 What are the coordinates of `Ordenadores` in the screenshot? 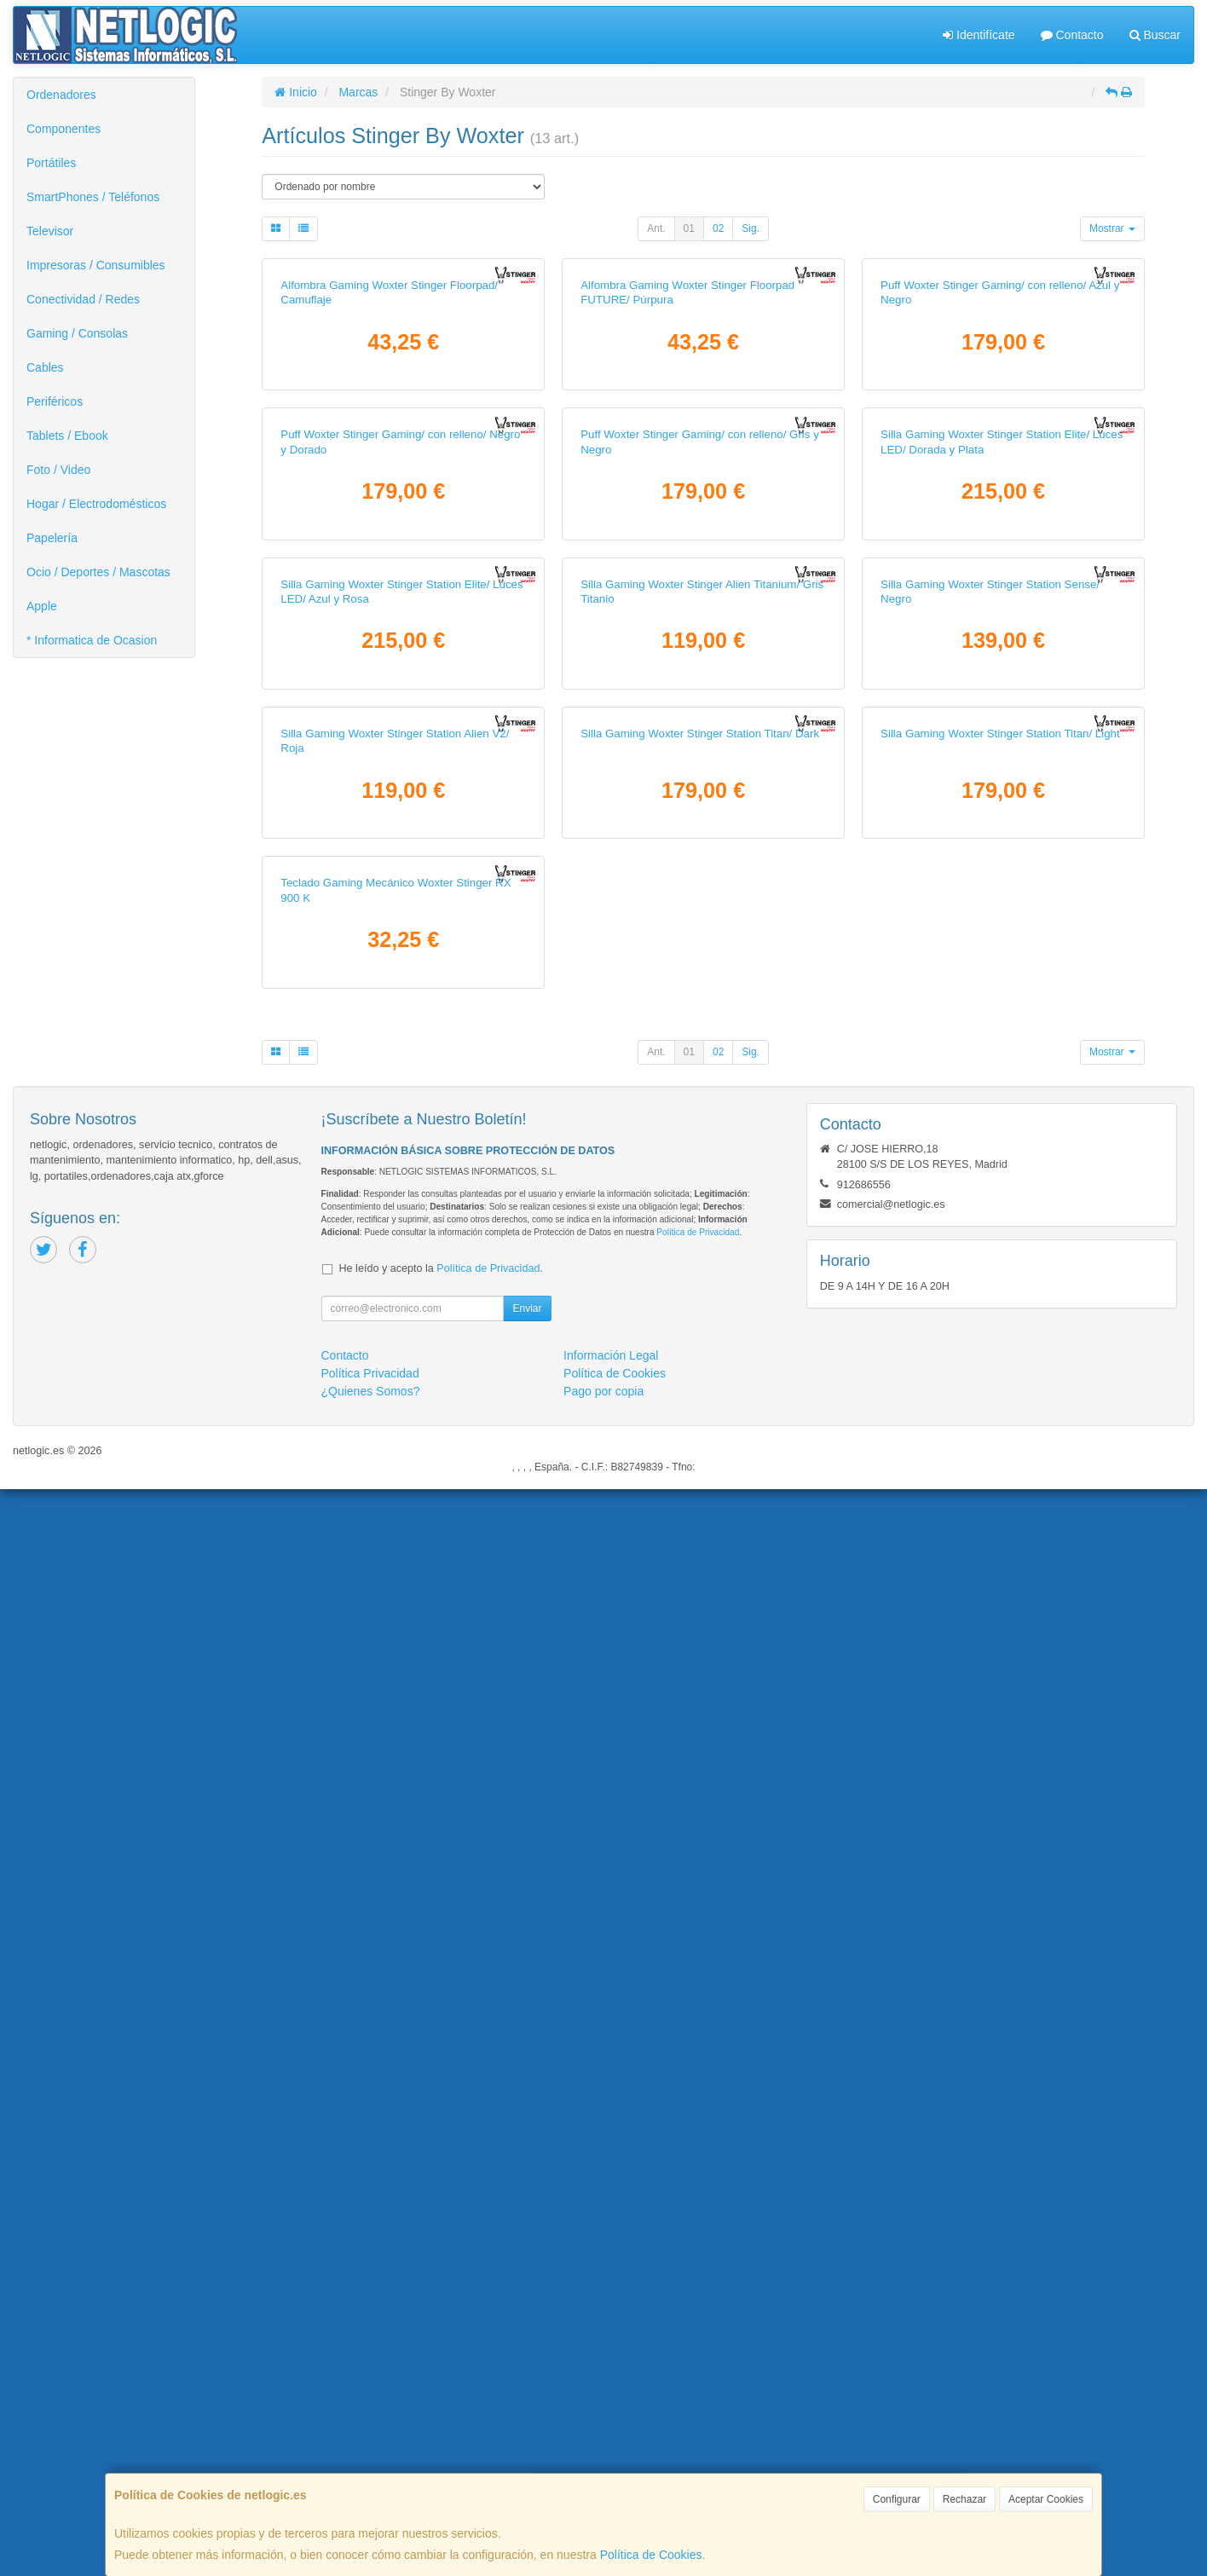 It's located at (61, 94).